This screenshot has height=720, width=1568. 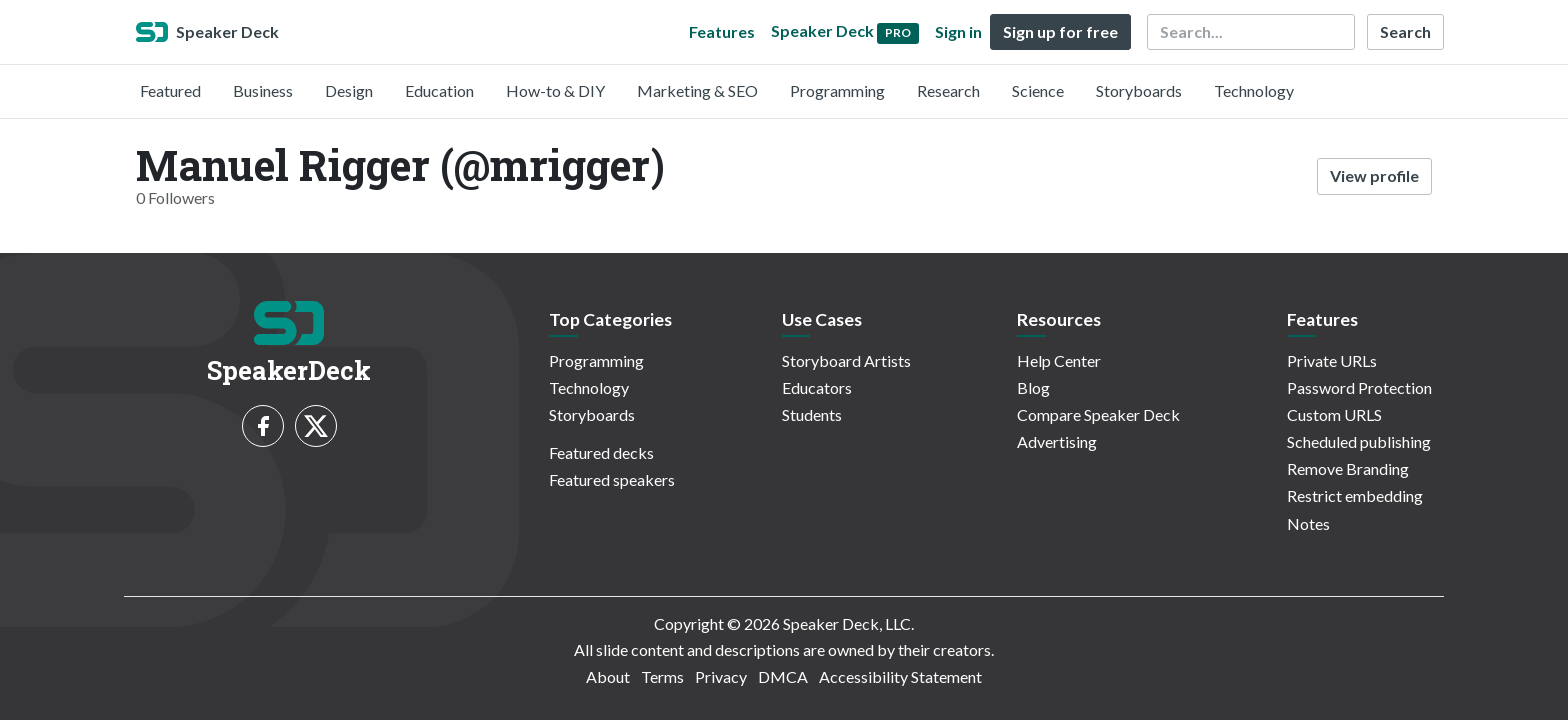 What do you see at coordinates (837, 90) in the screenshot?
I see `Programming` at bounding box center [837, 90].